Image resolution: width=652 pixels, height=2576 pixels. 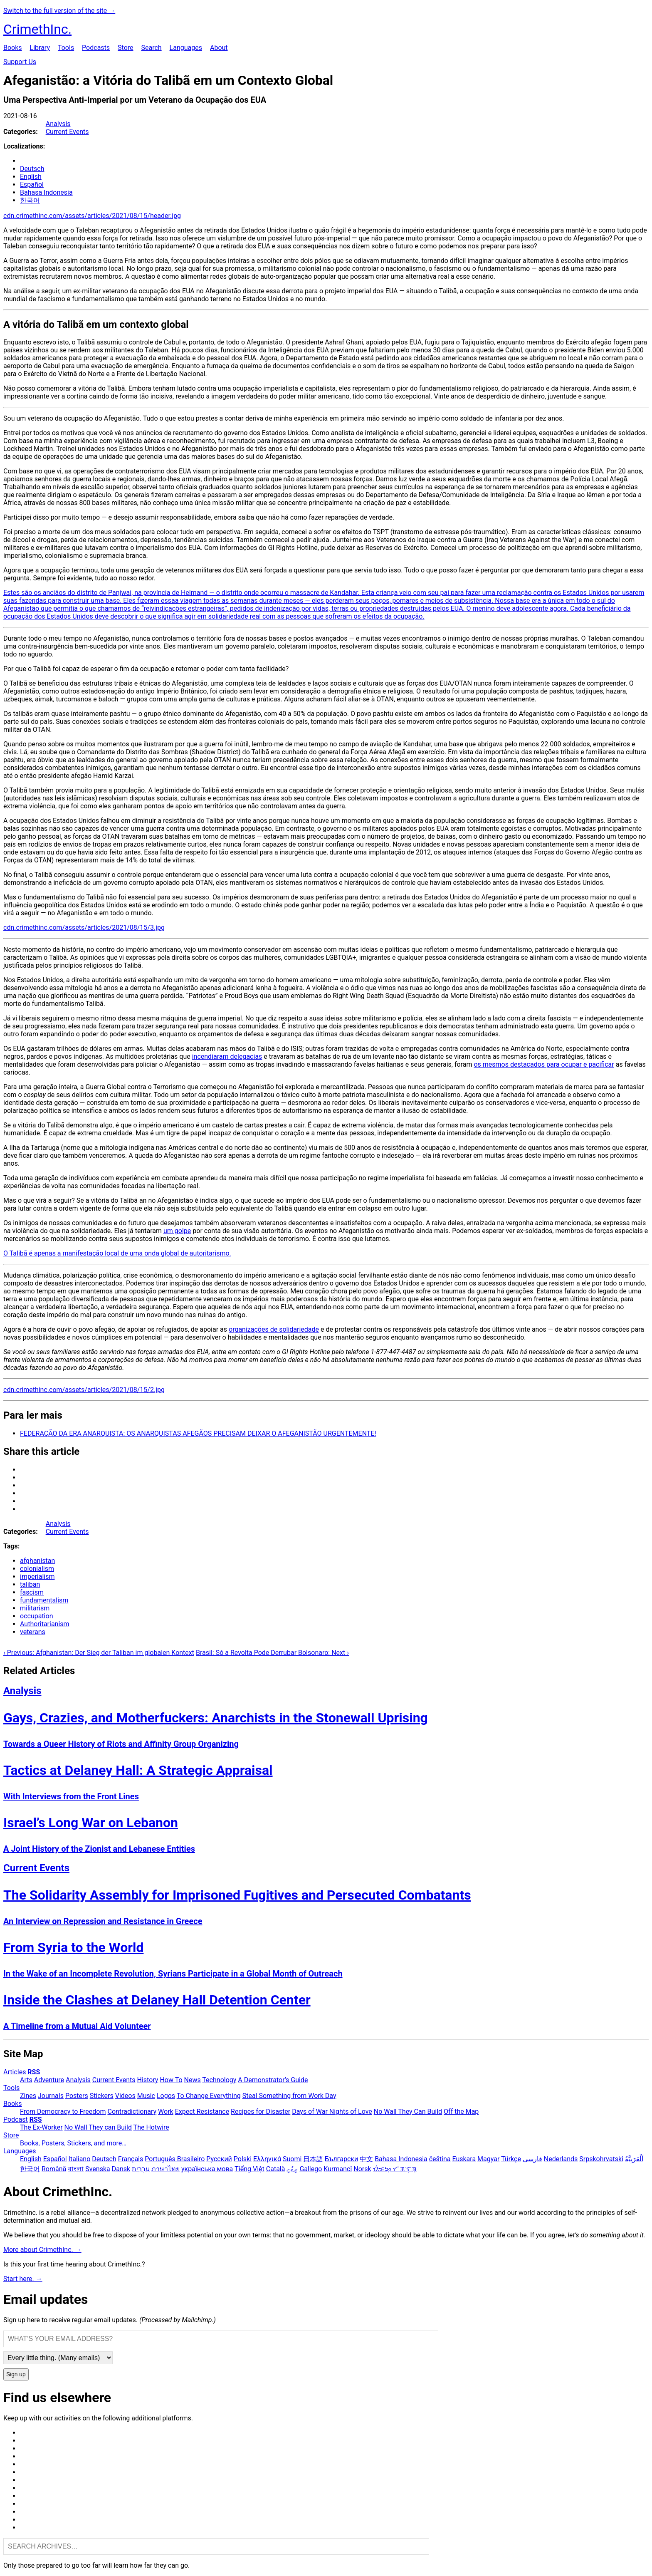 What do you see at coordinates (544, 1064) in the screenshot?
I see `os mesmos destacados para ocupar e pacificar` at bounding box center [544, 1064].